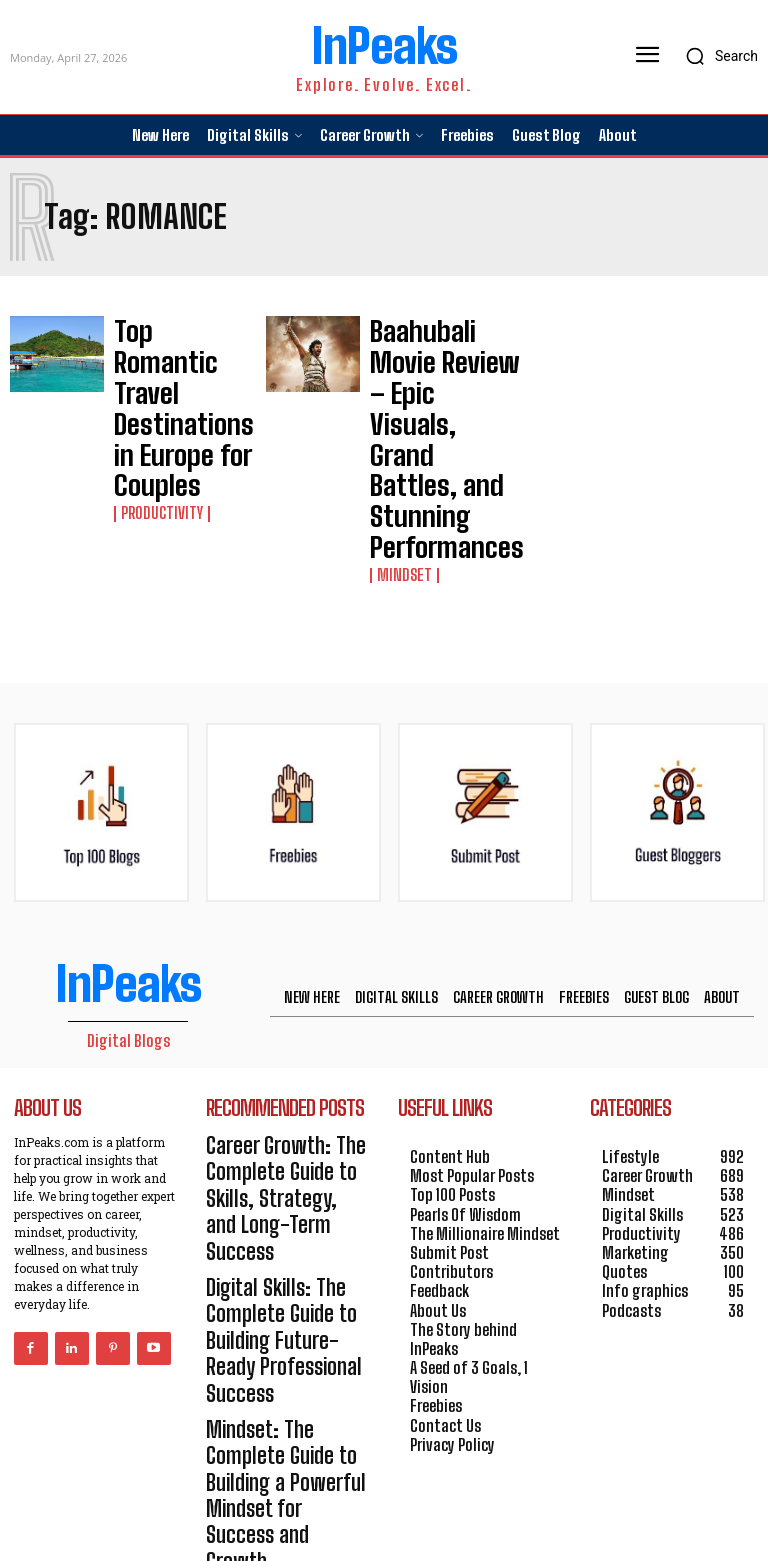  I want to click on Mindset: The Complete Guide to Building a Powerful Mindset for Success and Growth, so click(279, 1201).